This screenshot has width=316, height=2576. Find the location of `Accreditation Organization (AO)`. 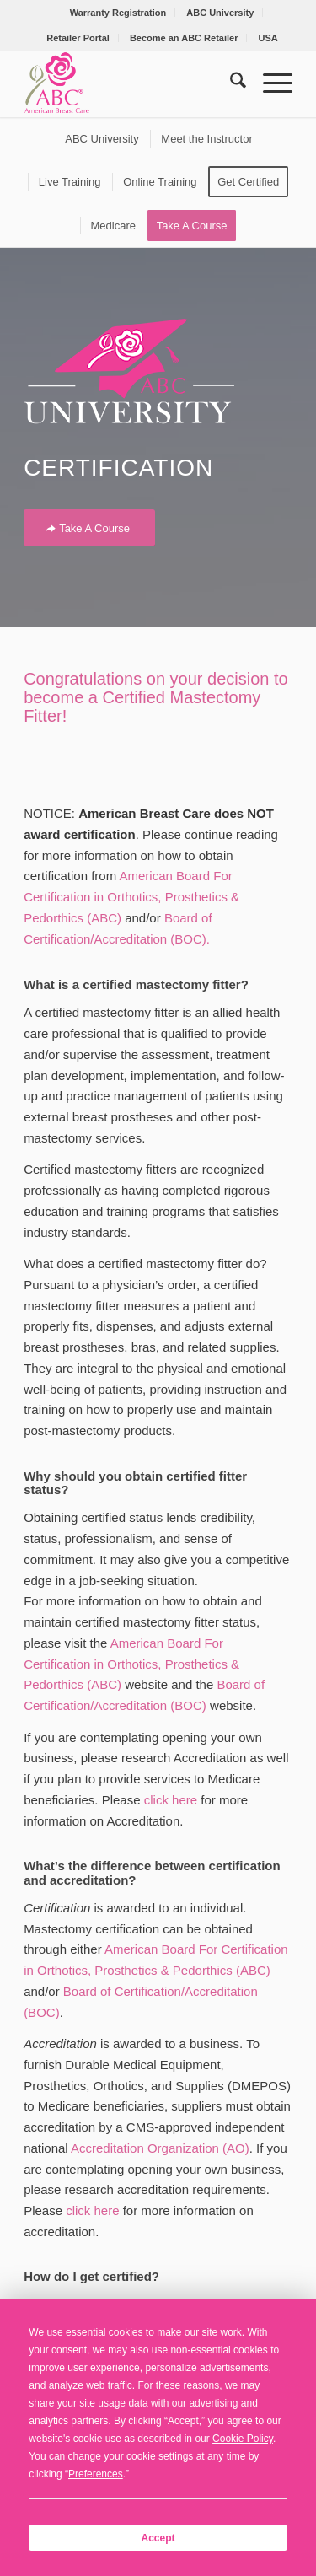

Accreditation Organization (AO) is located at coordinates (160, 2148).